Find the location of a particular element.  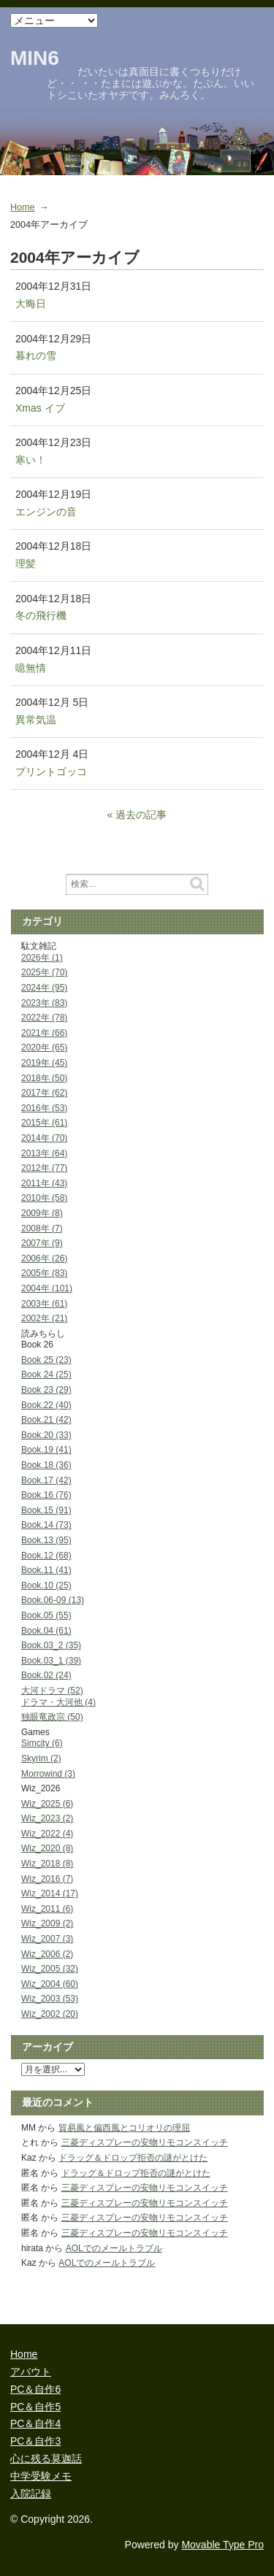

Movable Type Pro is located at coordinates (222, 2544).